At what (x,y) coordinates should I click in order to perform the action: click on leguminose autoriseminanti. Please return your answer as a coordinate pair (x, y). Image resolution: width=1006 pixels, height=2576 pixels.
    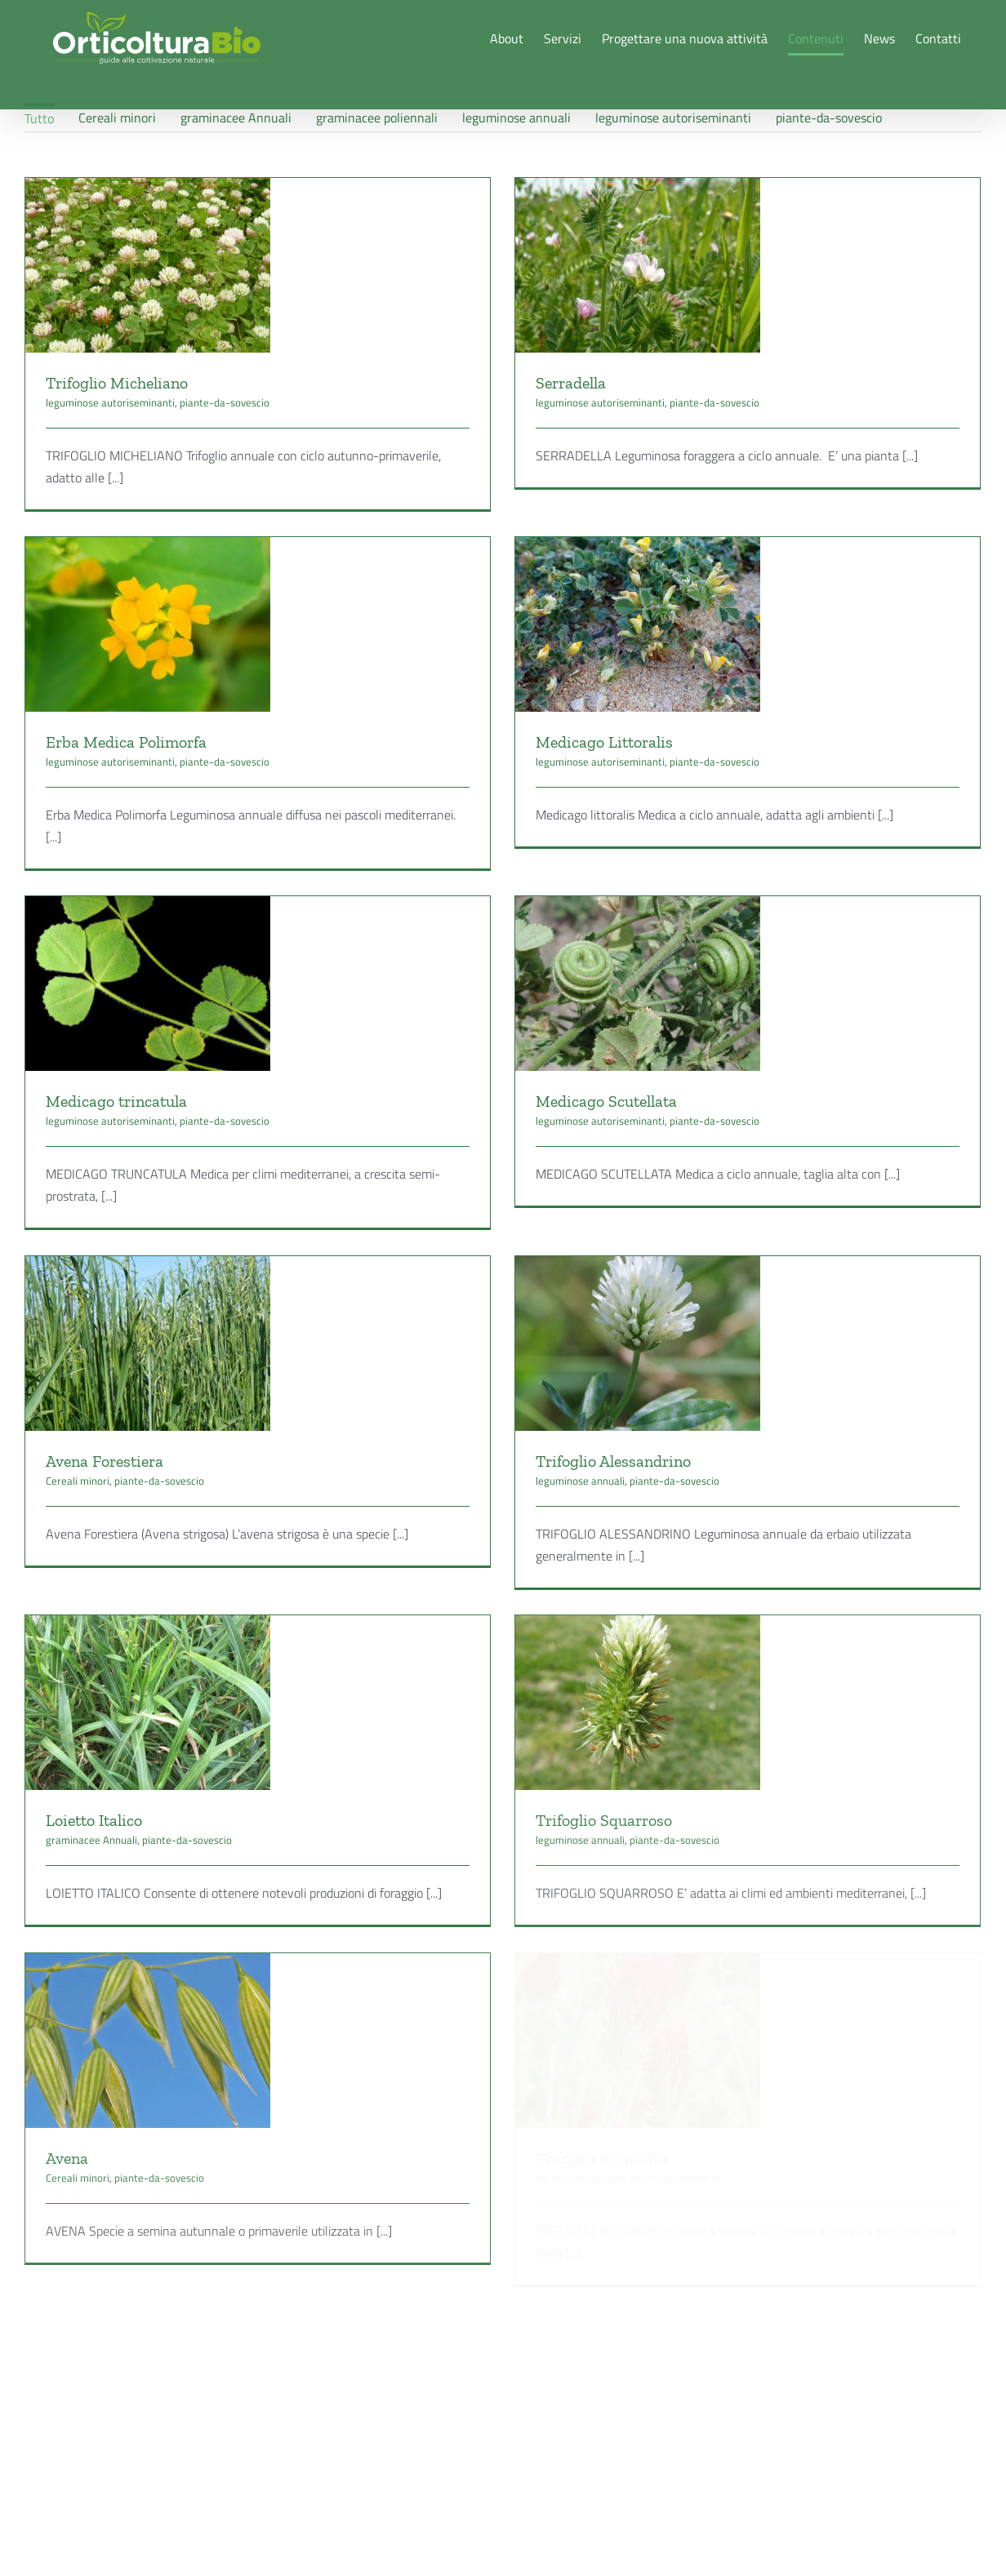
    Looking at the image, I should click on (110, 402).